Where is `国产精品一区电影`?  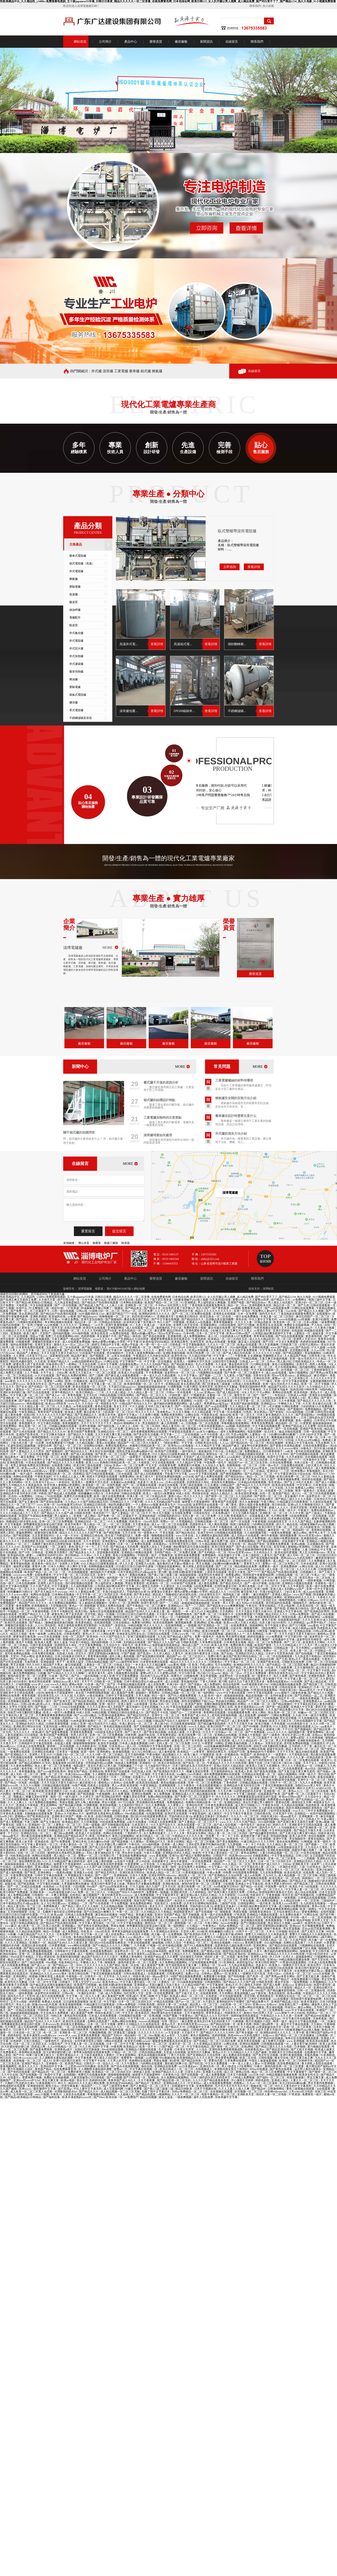 国产精品一区电影 is located at coordinates (16, 1782).